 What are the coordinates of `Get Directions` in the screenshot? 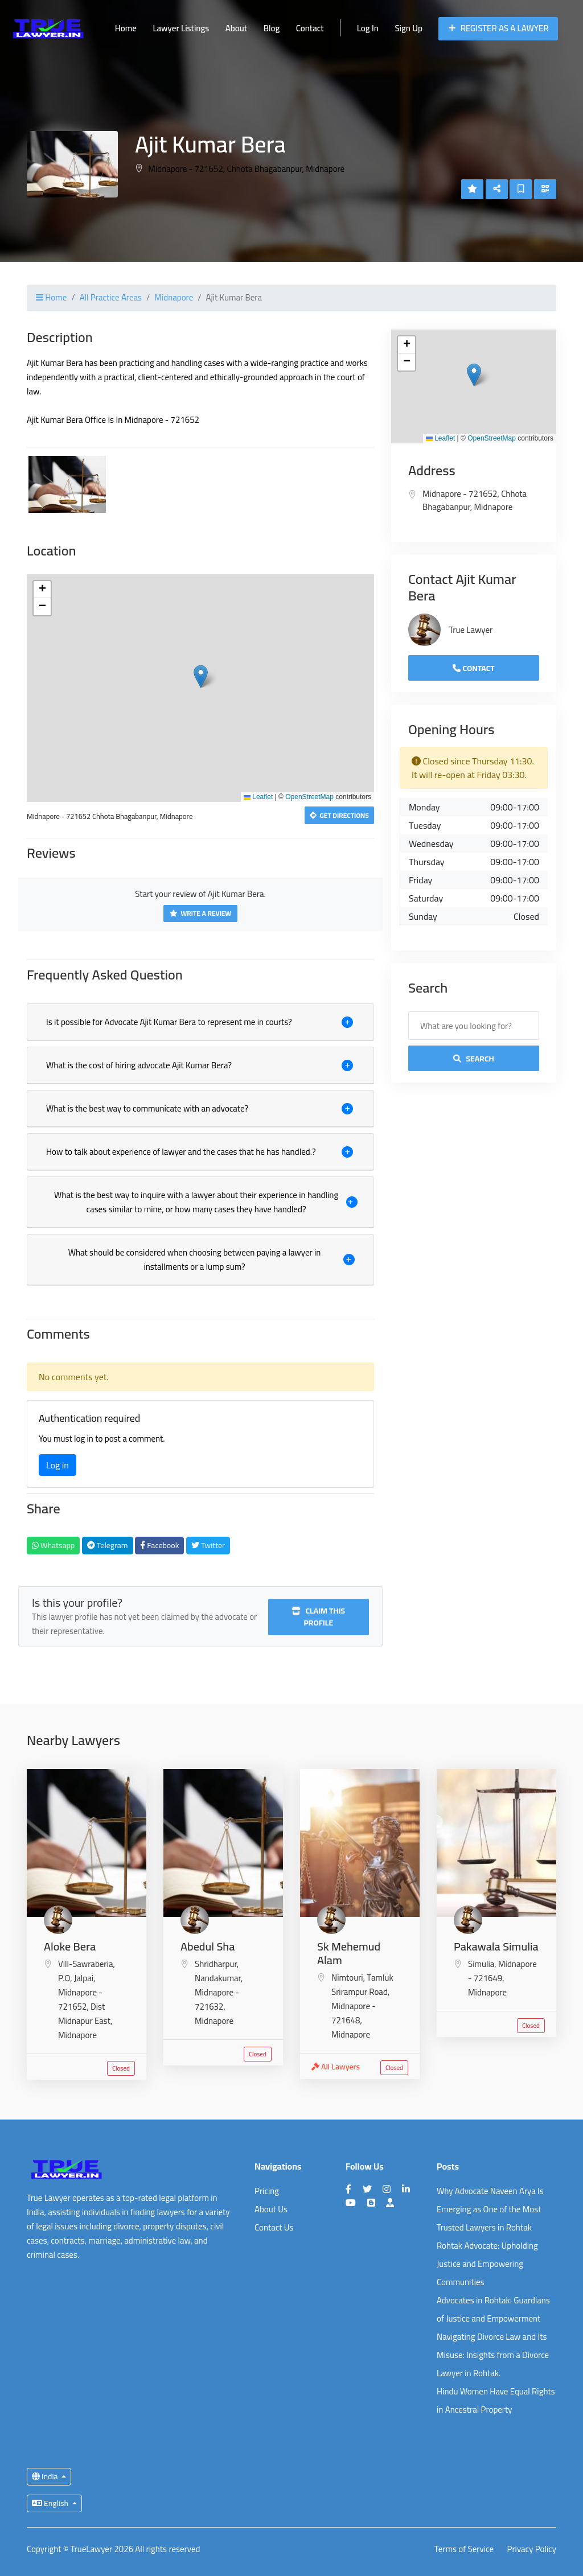 It's located at (339, 815).